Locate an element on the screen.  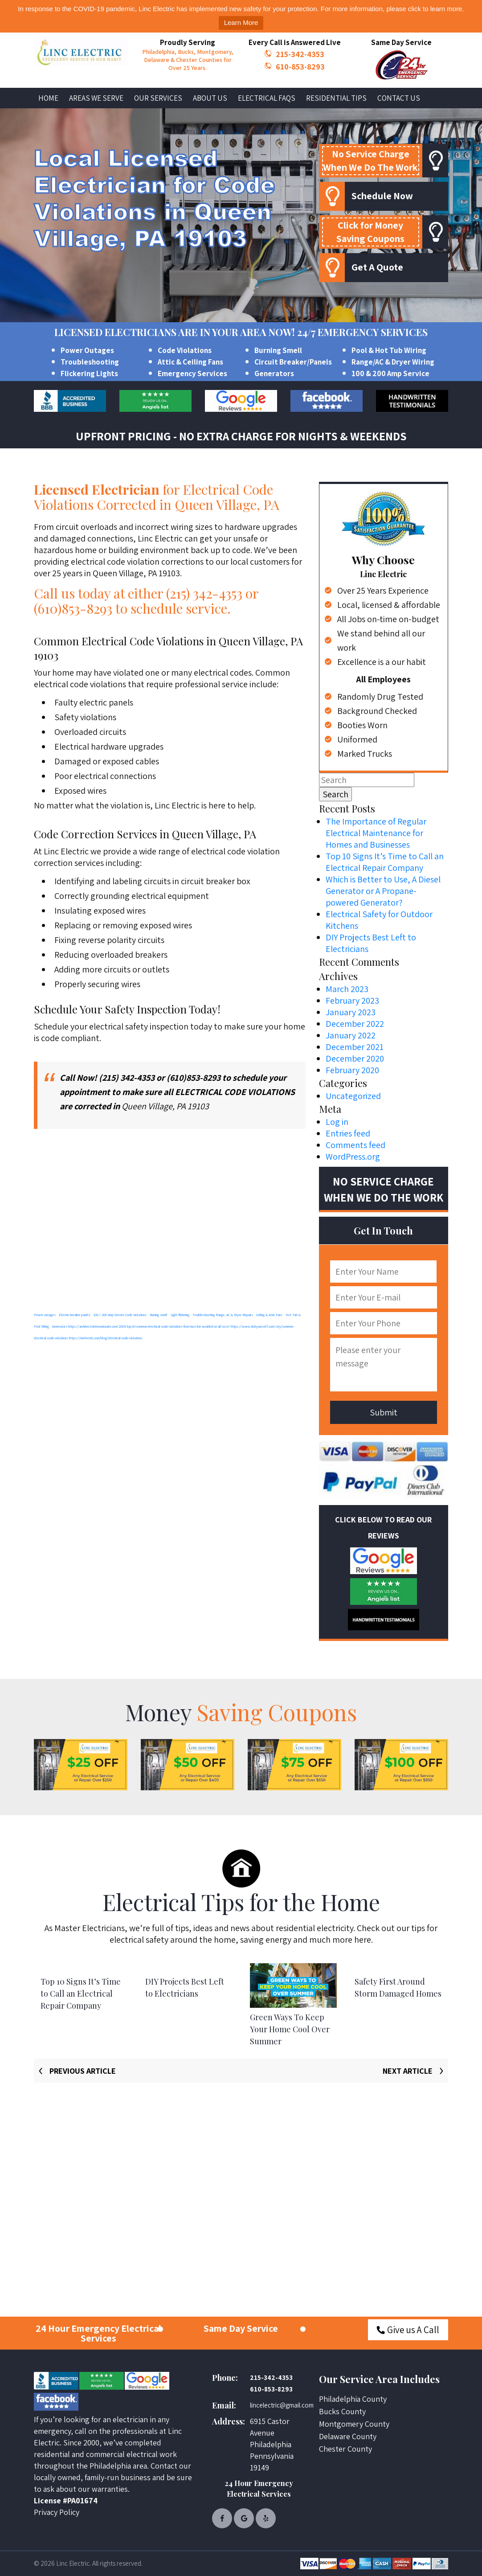
[presentation] is located at coordinates (71, 2070).